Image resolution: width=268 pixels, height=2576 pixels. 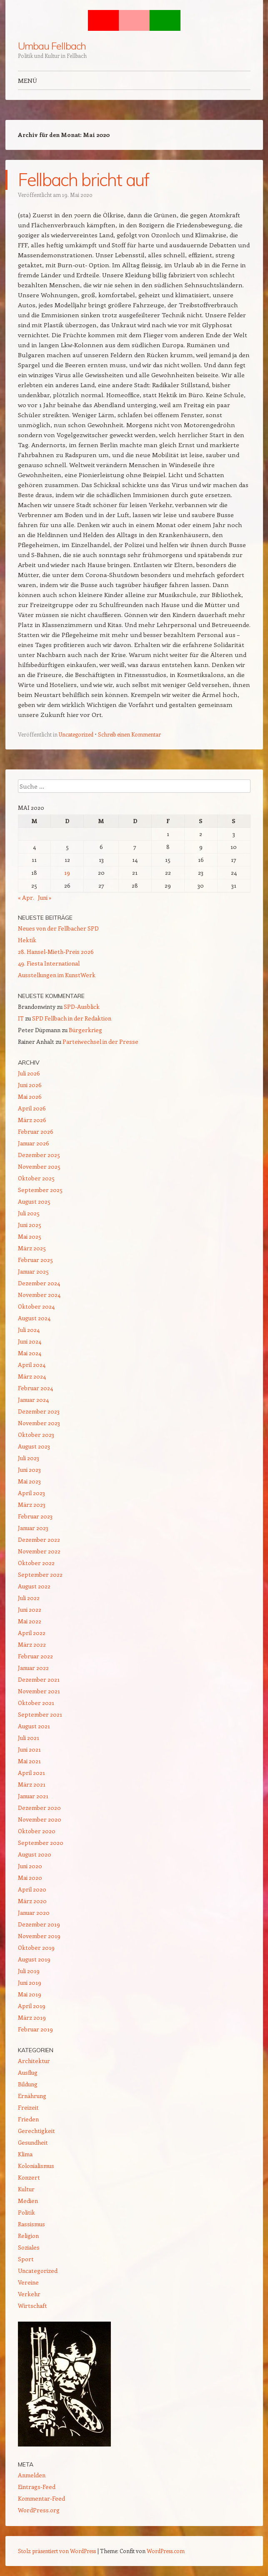 What do you see at coordinates (36, 1563) in the screenshot?
I see `Oktober 2022` at bounding box center [36, 1563].